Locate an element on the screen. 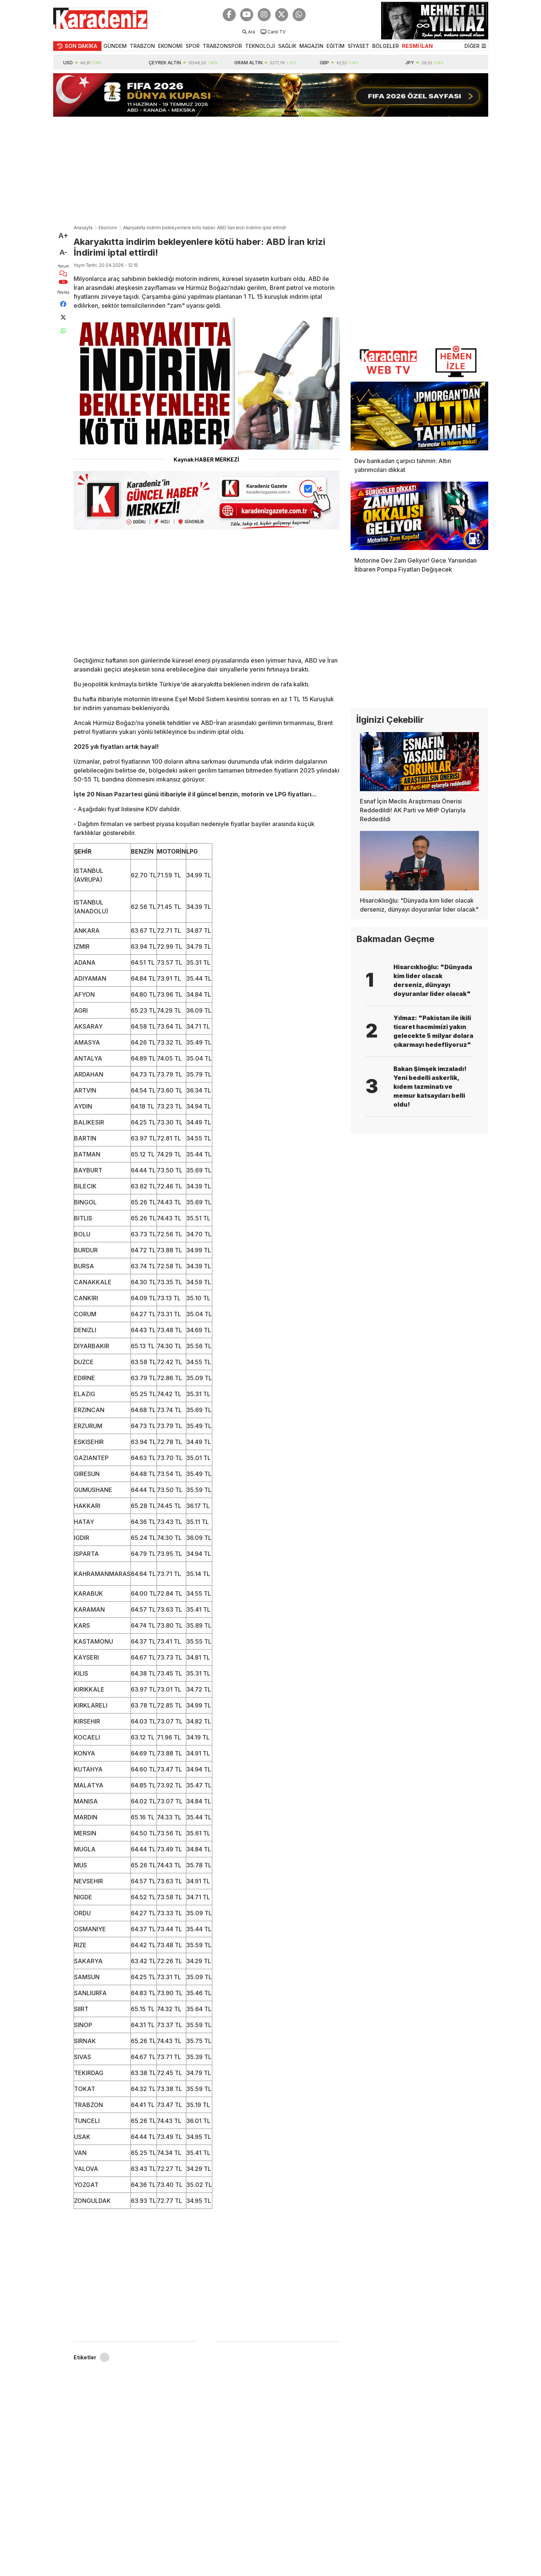  RESMİ İLAN is located at coordinates (417, 46).